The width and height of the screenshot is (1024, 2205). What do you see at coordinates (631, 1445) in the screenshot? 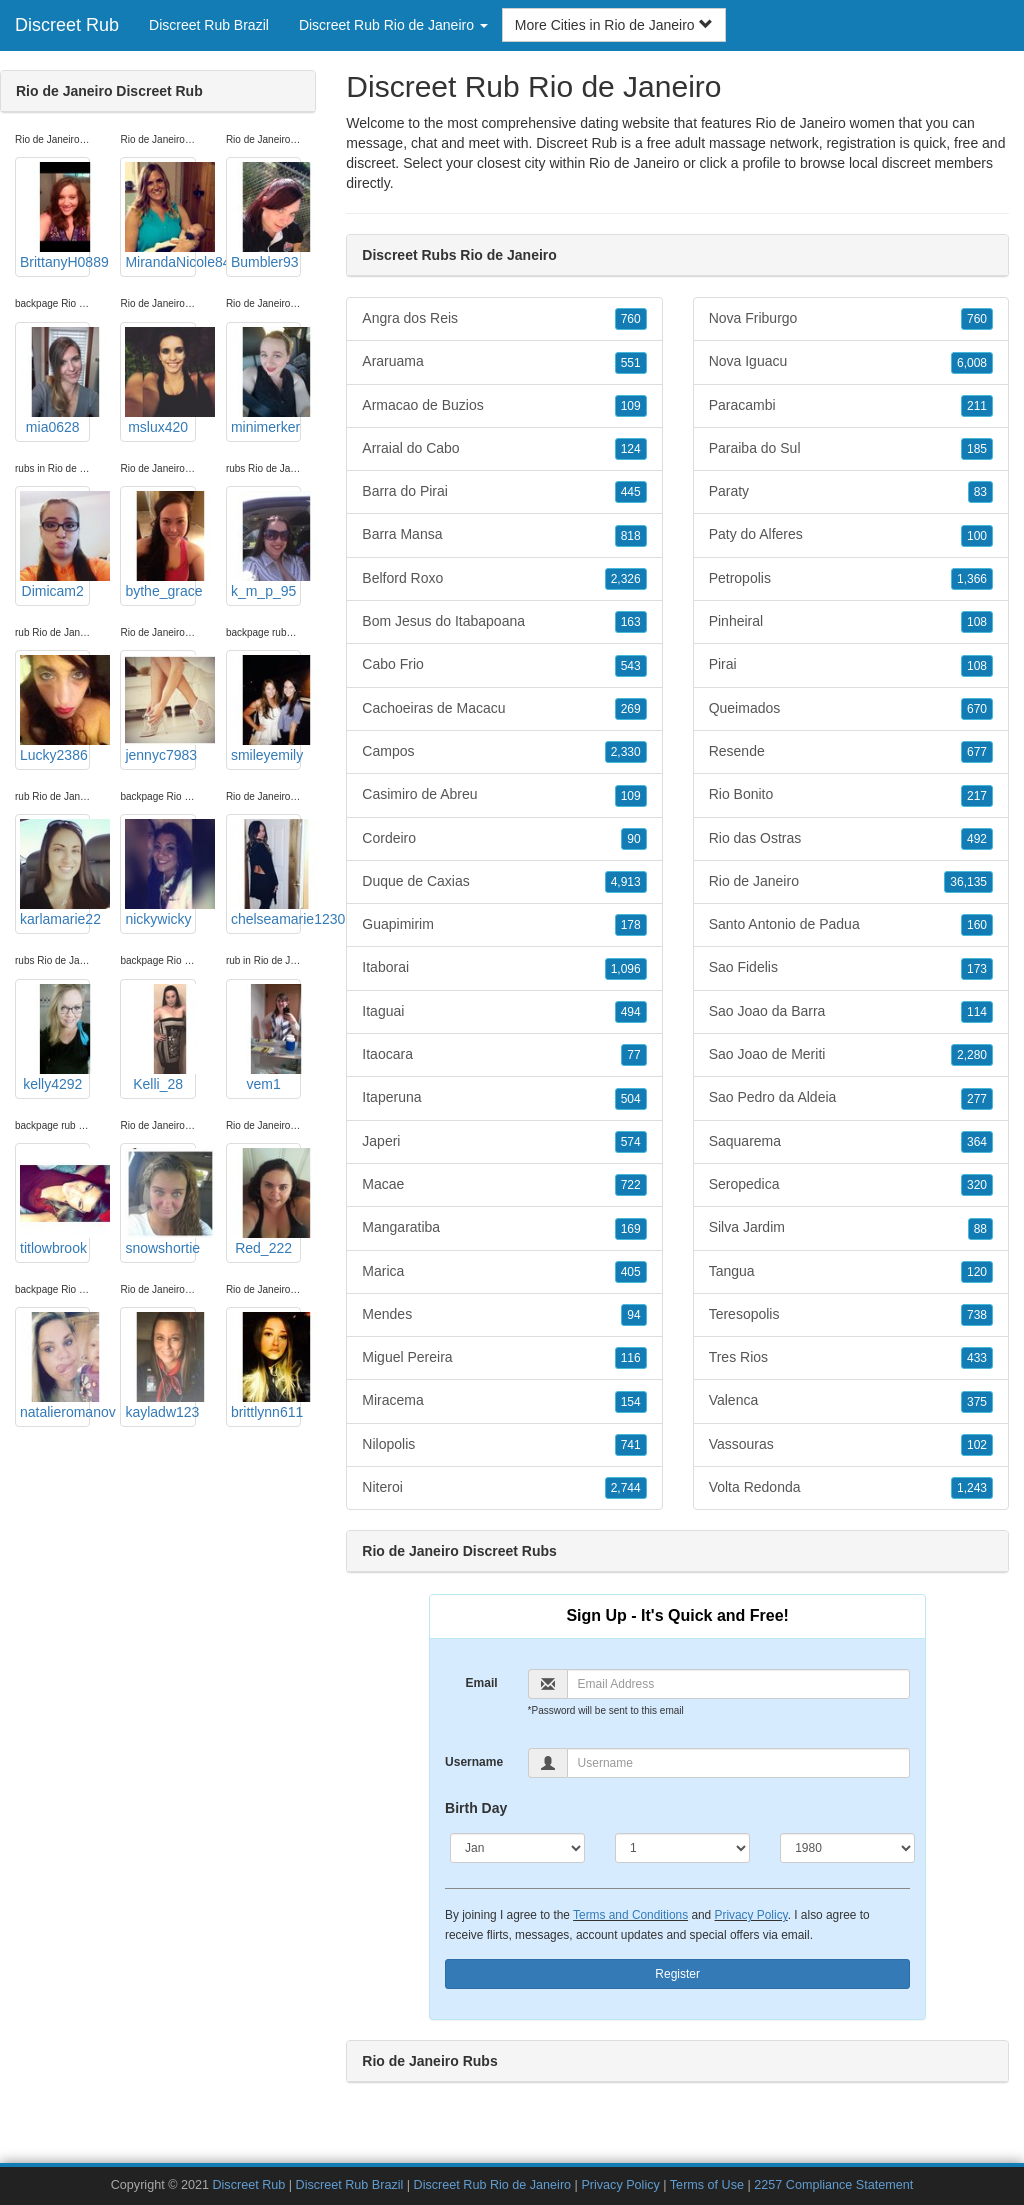
I see `741` at bounding box center [631, 1445].